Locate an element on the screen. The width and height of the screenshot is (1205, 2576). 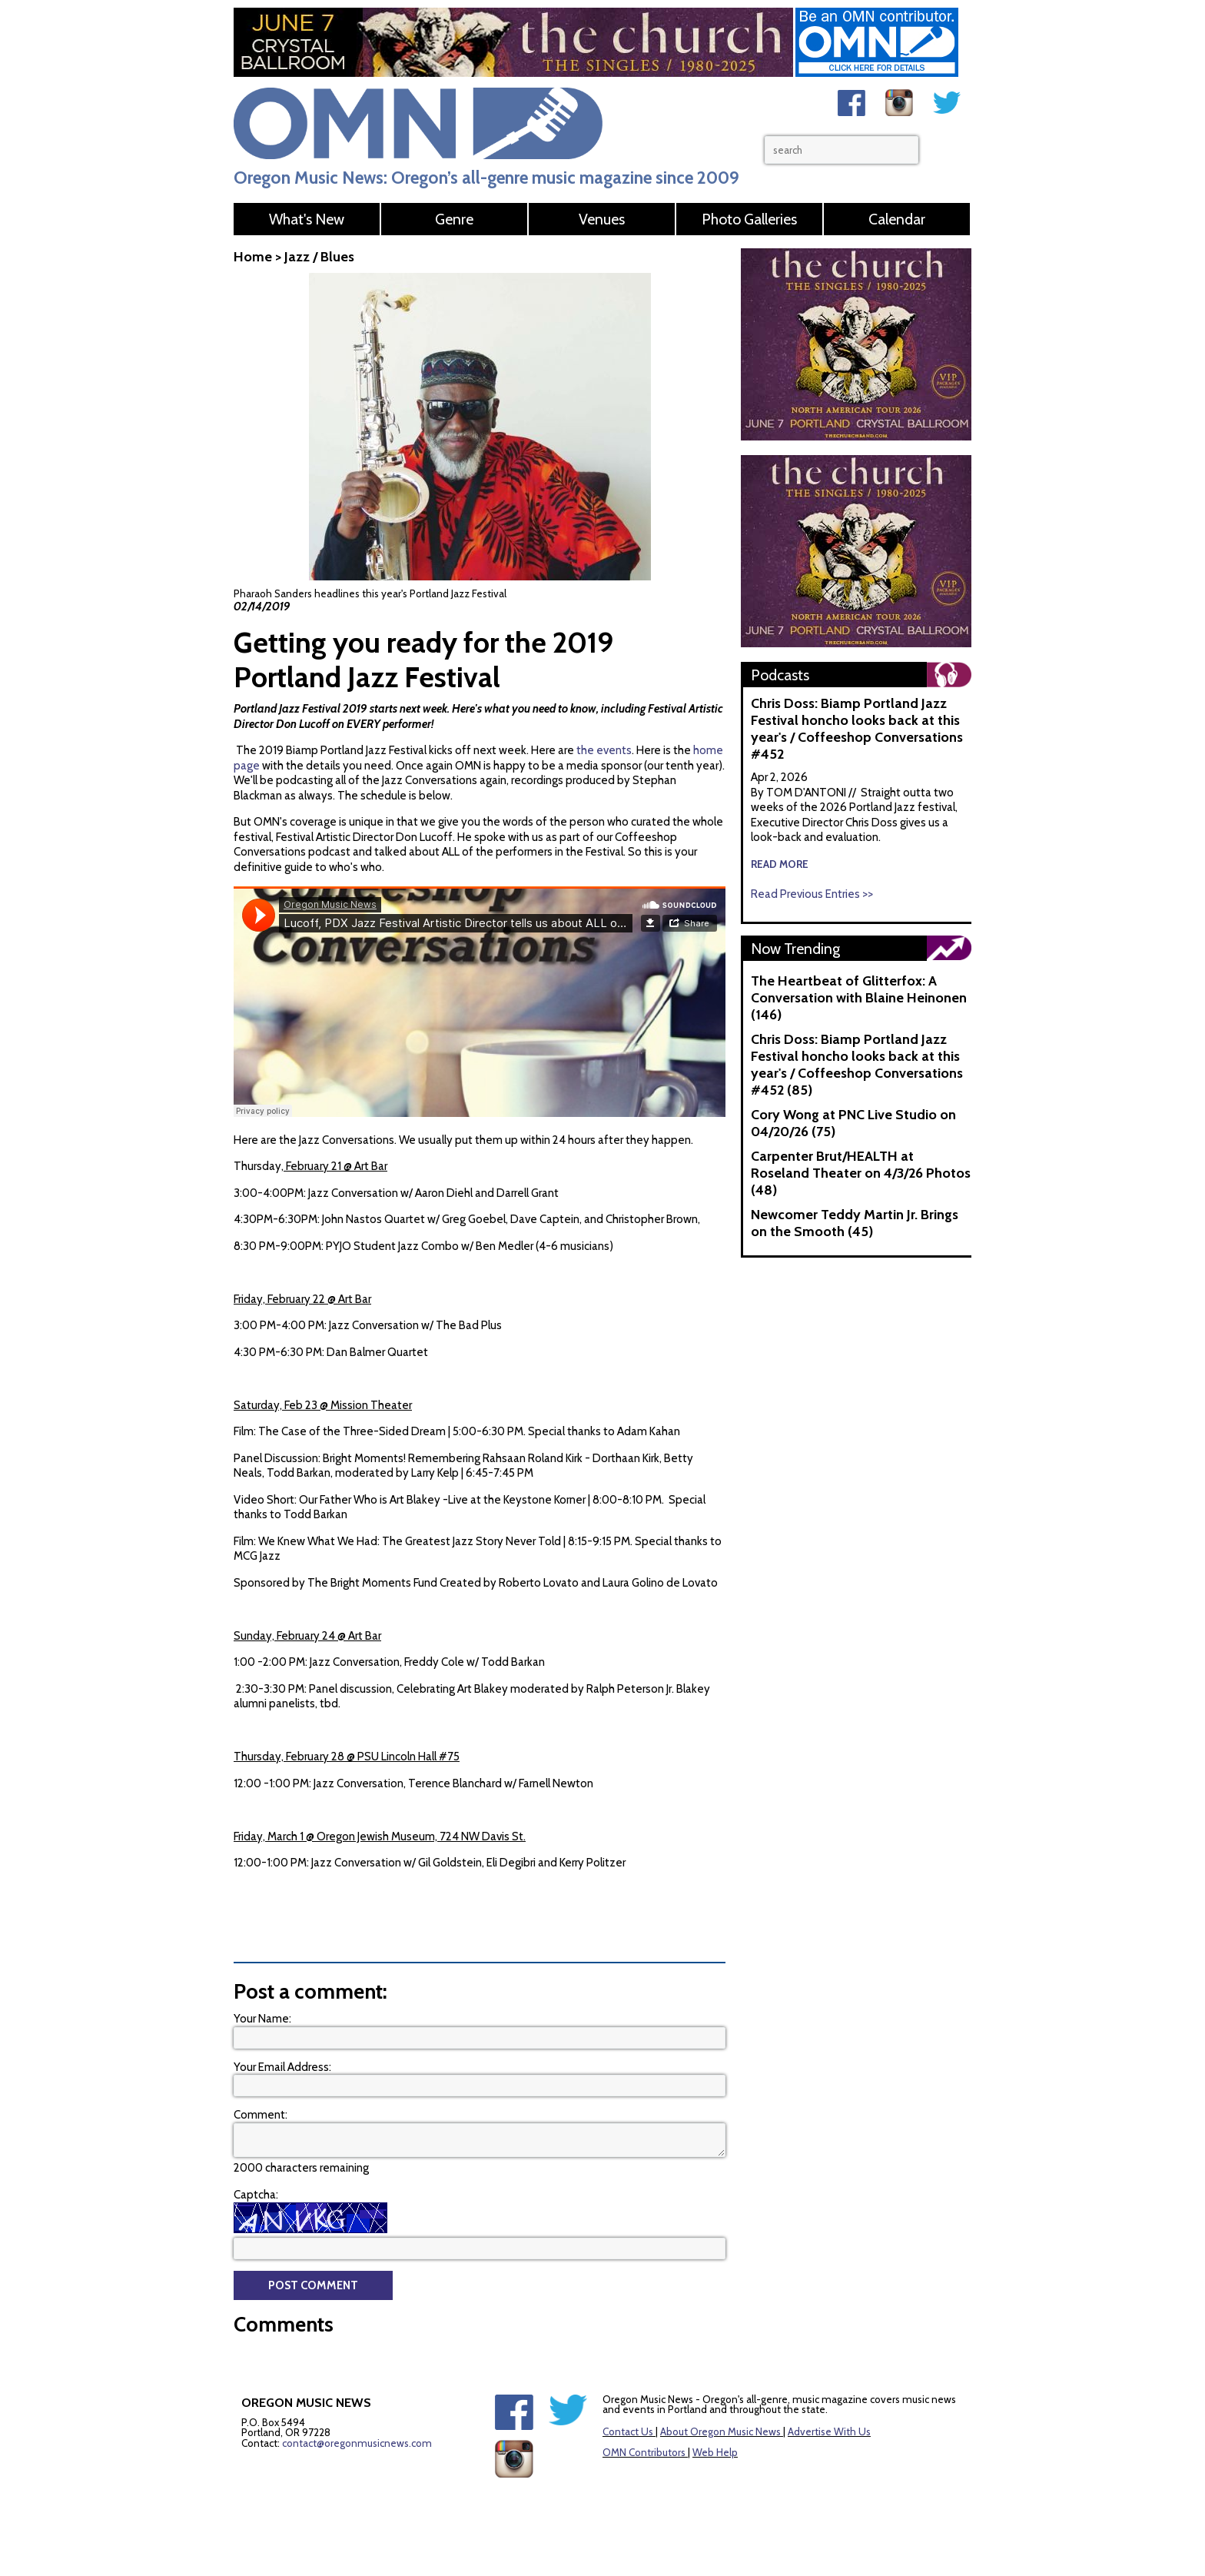
Venues is located at coordinates (602, 219).